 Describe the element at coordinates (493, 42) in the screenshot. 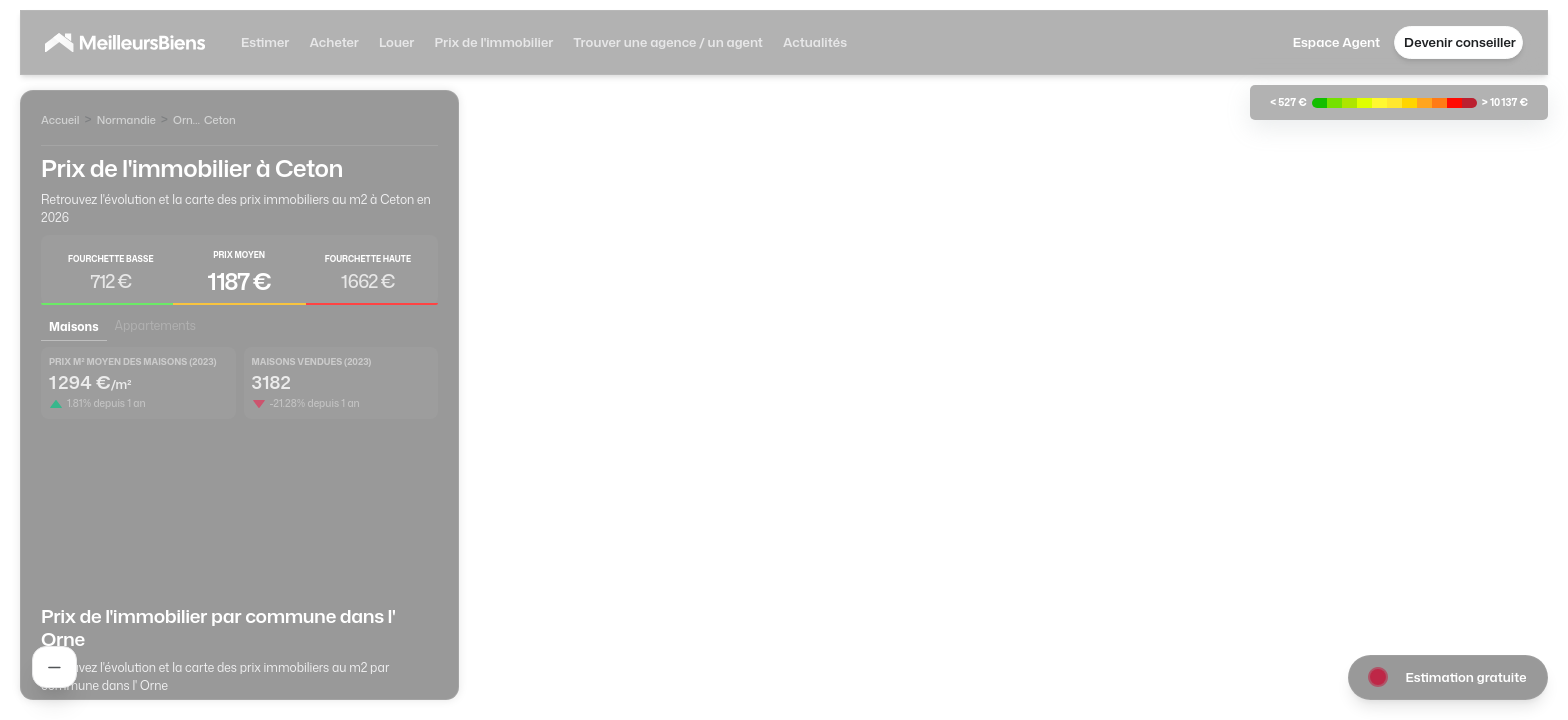

I see `Prix de l'immobilier` at that location.